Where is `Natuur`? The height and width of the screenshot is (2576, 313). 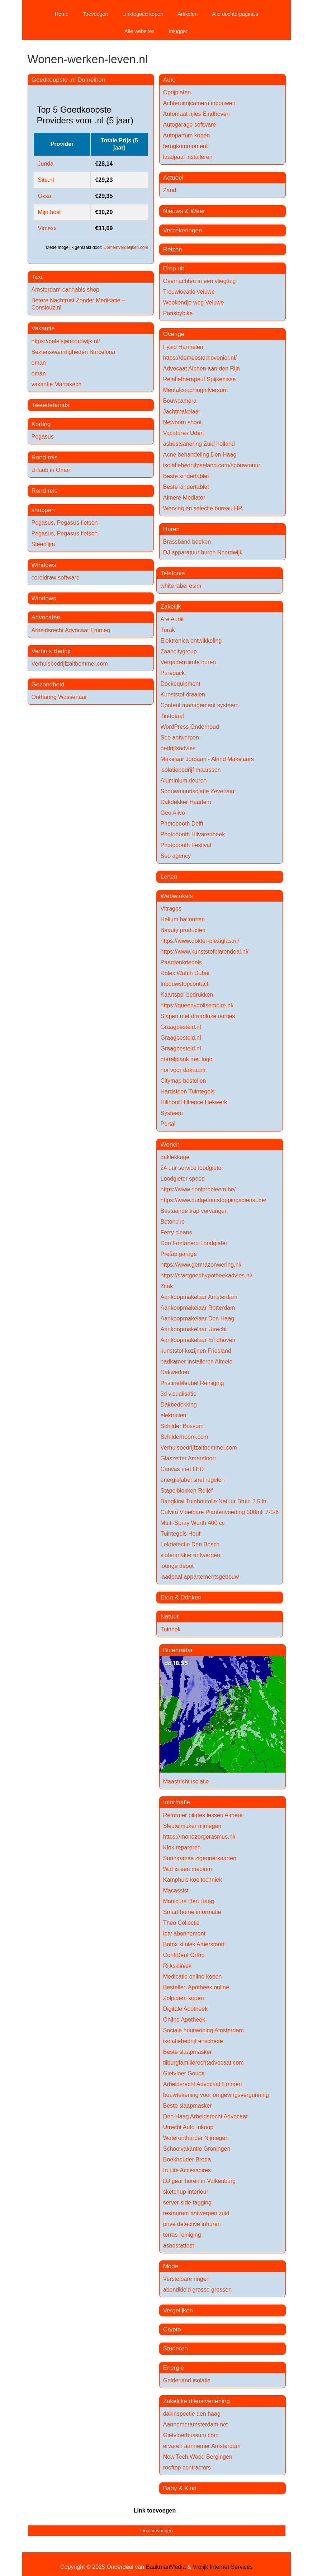
Natuur is located at coordinates (169, 1616).